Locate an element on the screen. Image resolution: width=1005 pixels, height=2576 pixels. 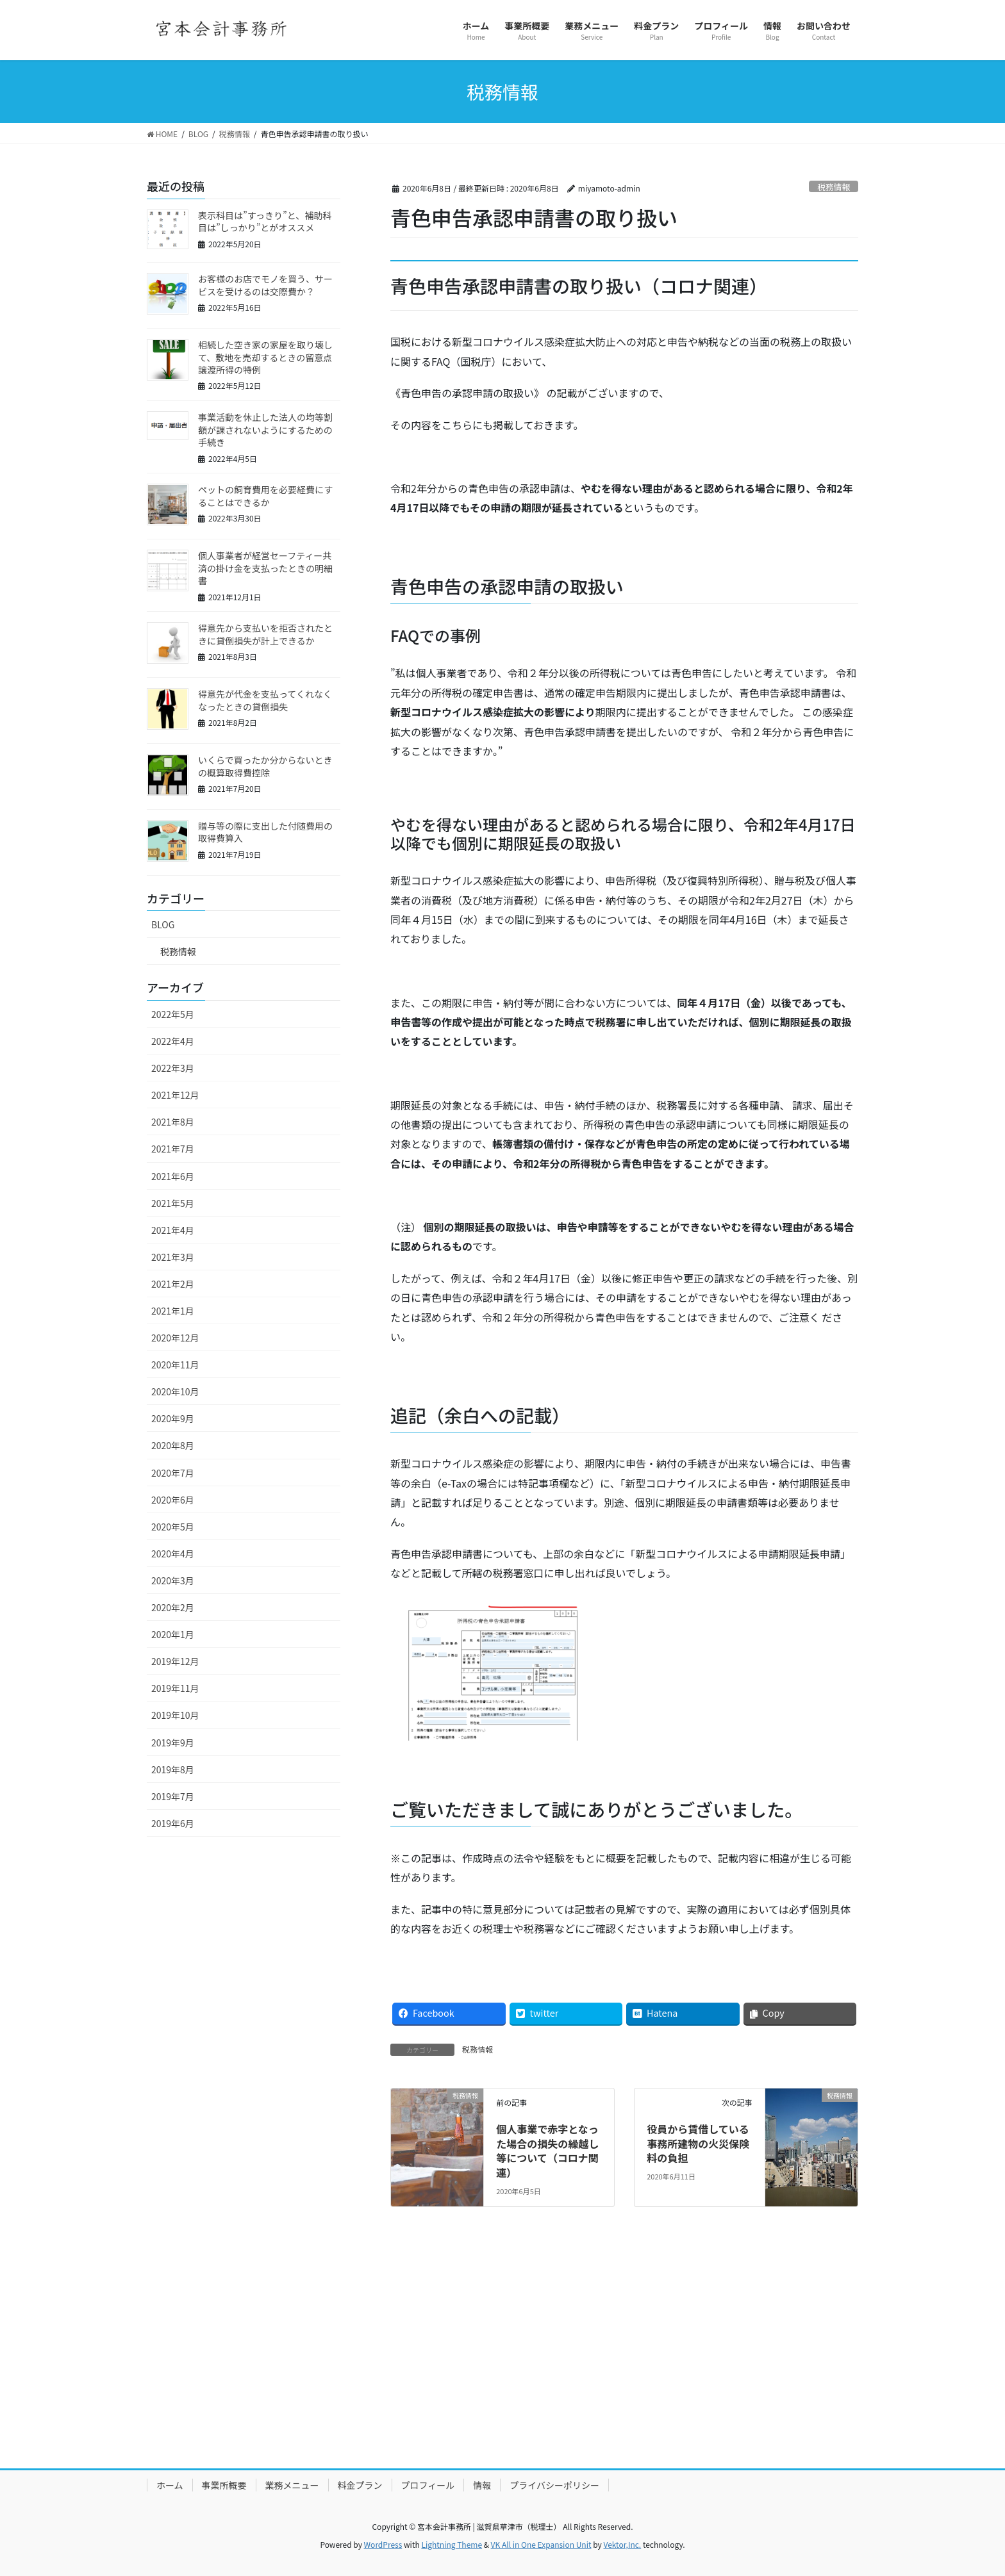
2020年6月 is located at coordinates (172, 1499).